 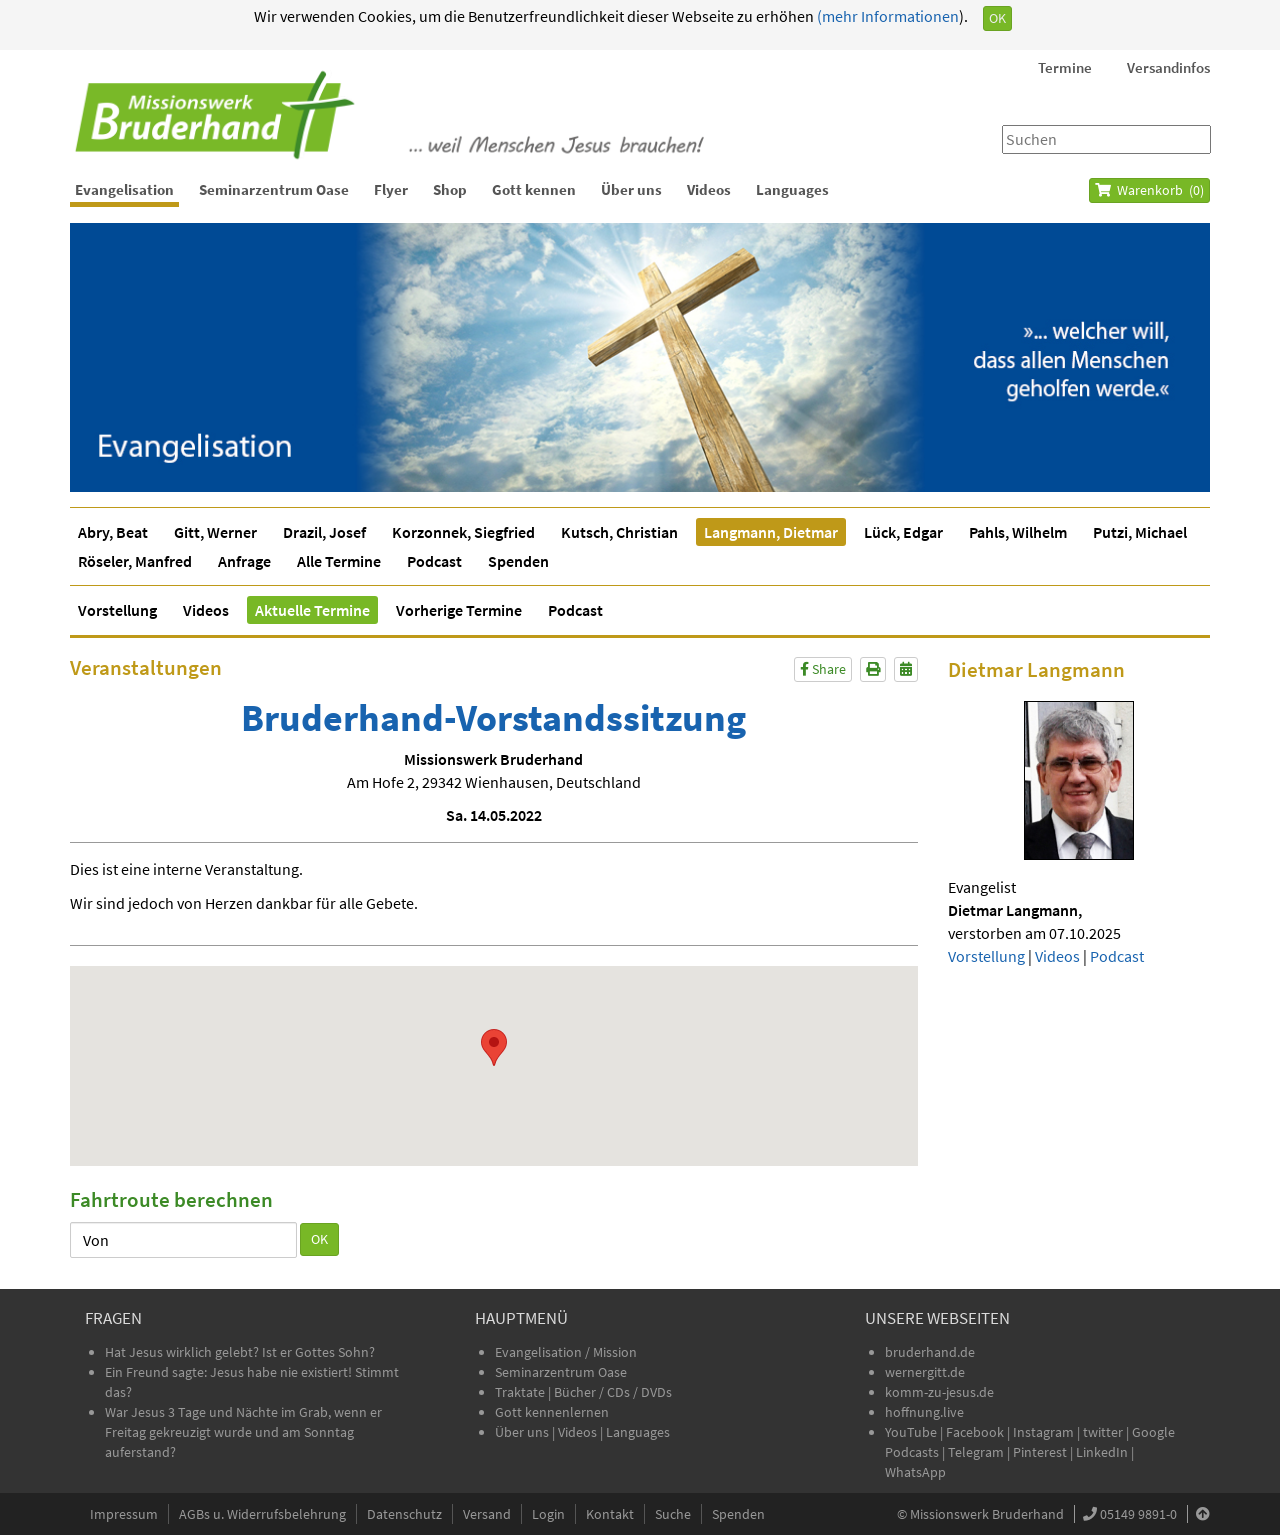 I want to click on Gott kennen, so click(x=534, y=189).